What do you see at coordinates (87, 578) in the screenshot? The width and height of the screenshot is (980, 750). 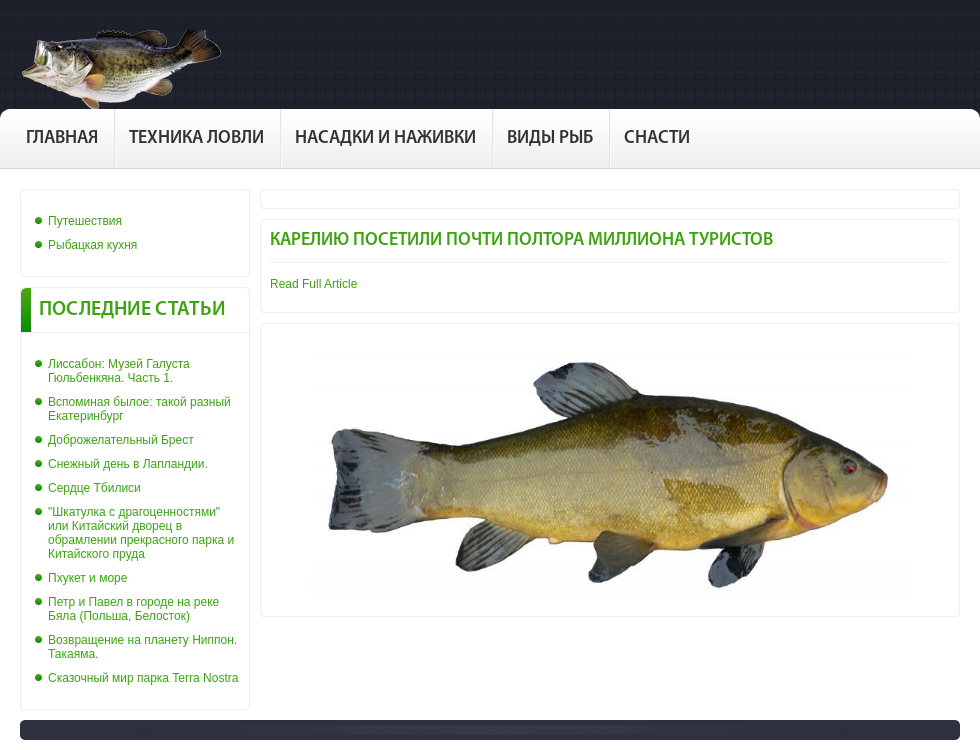 I see `Пхукет и море` at bounding box center [87, 578].